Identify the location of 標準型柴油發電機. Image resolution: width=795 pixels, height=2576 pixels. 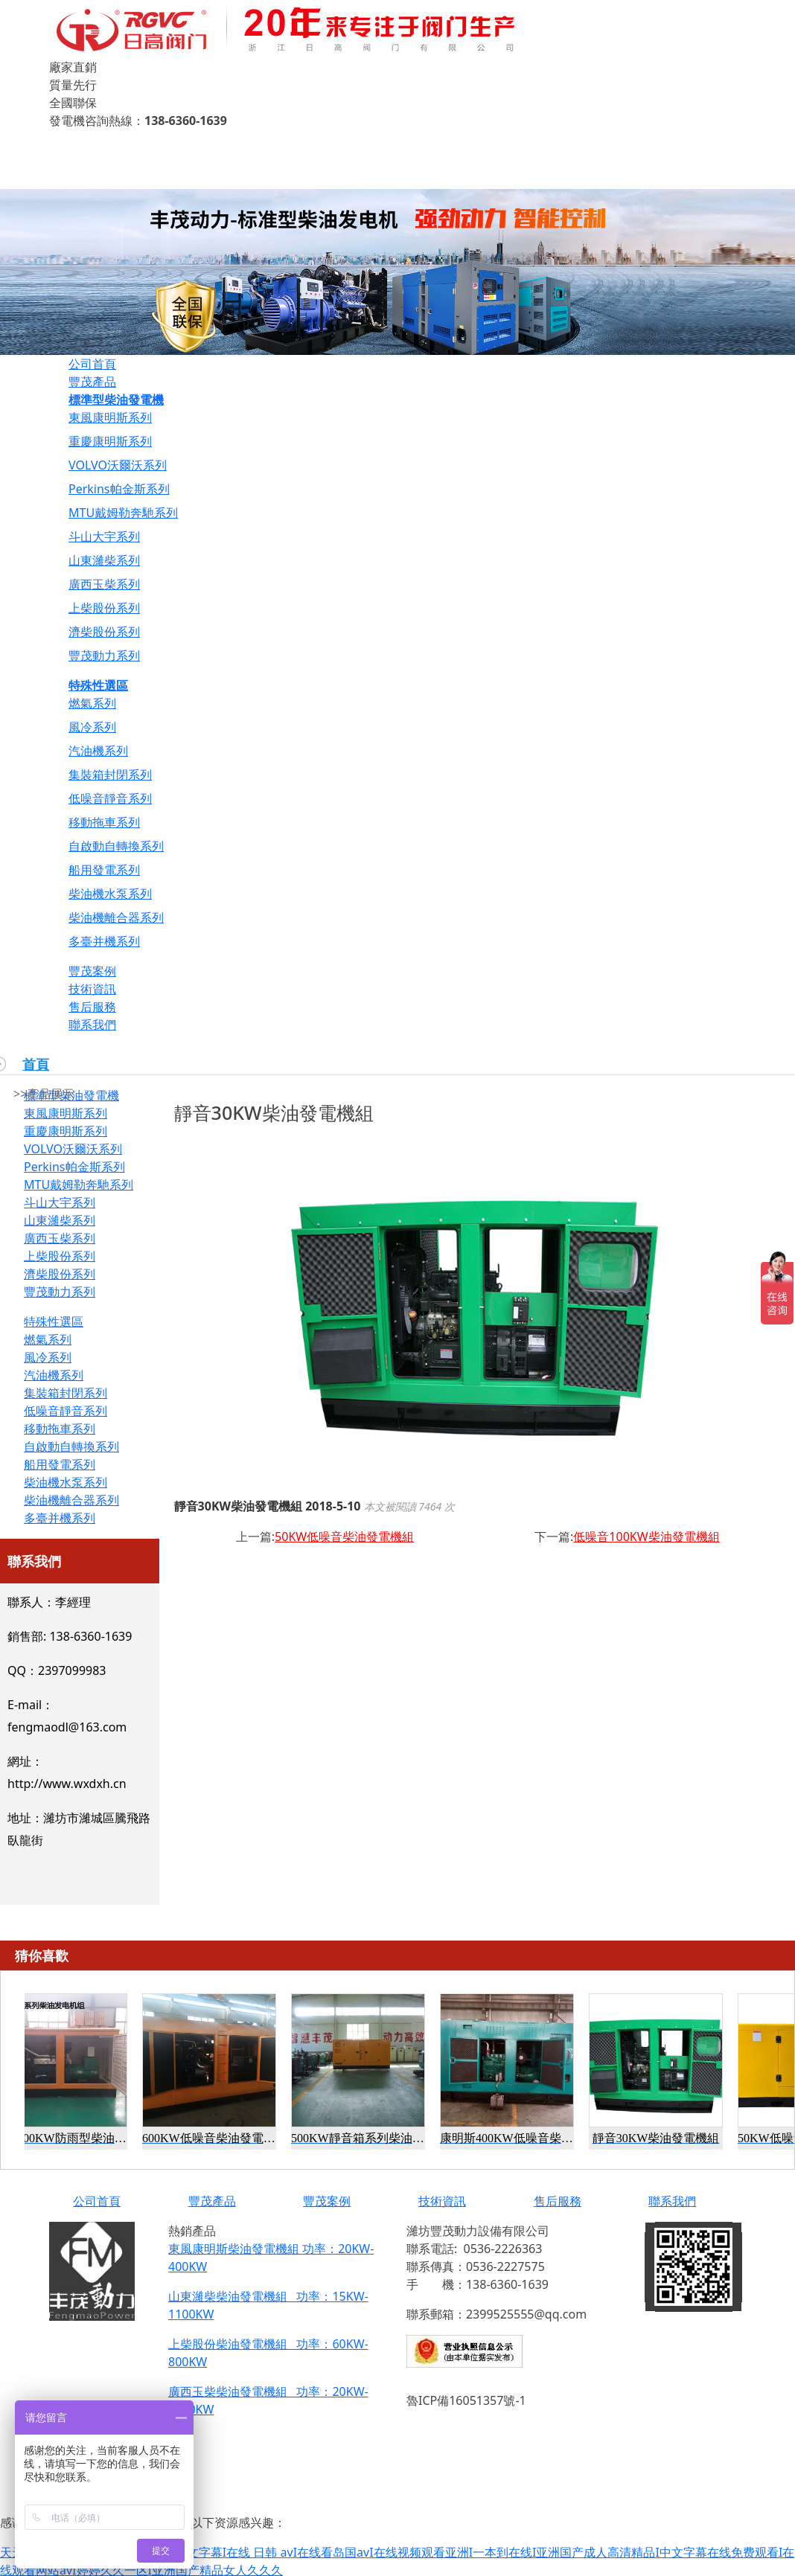
(116, 399).